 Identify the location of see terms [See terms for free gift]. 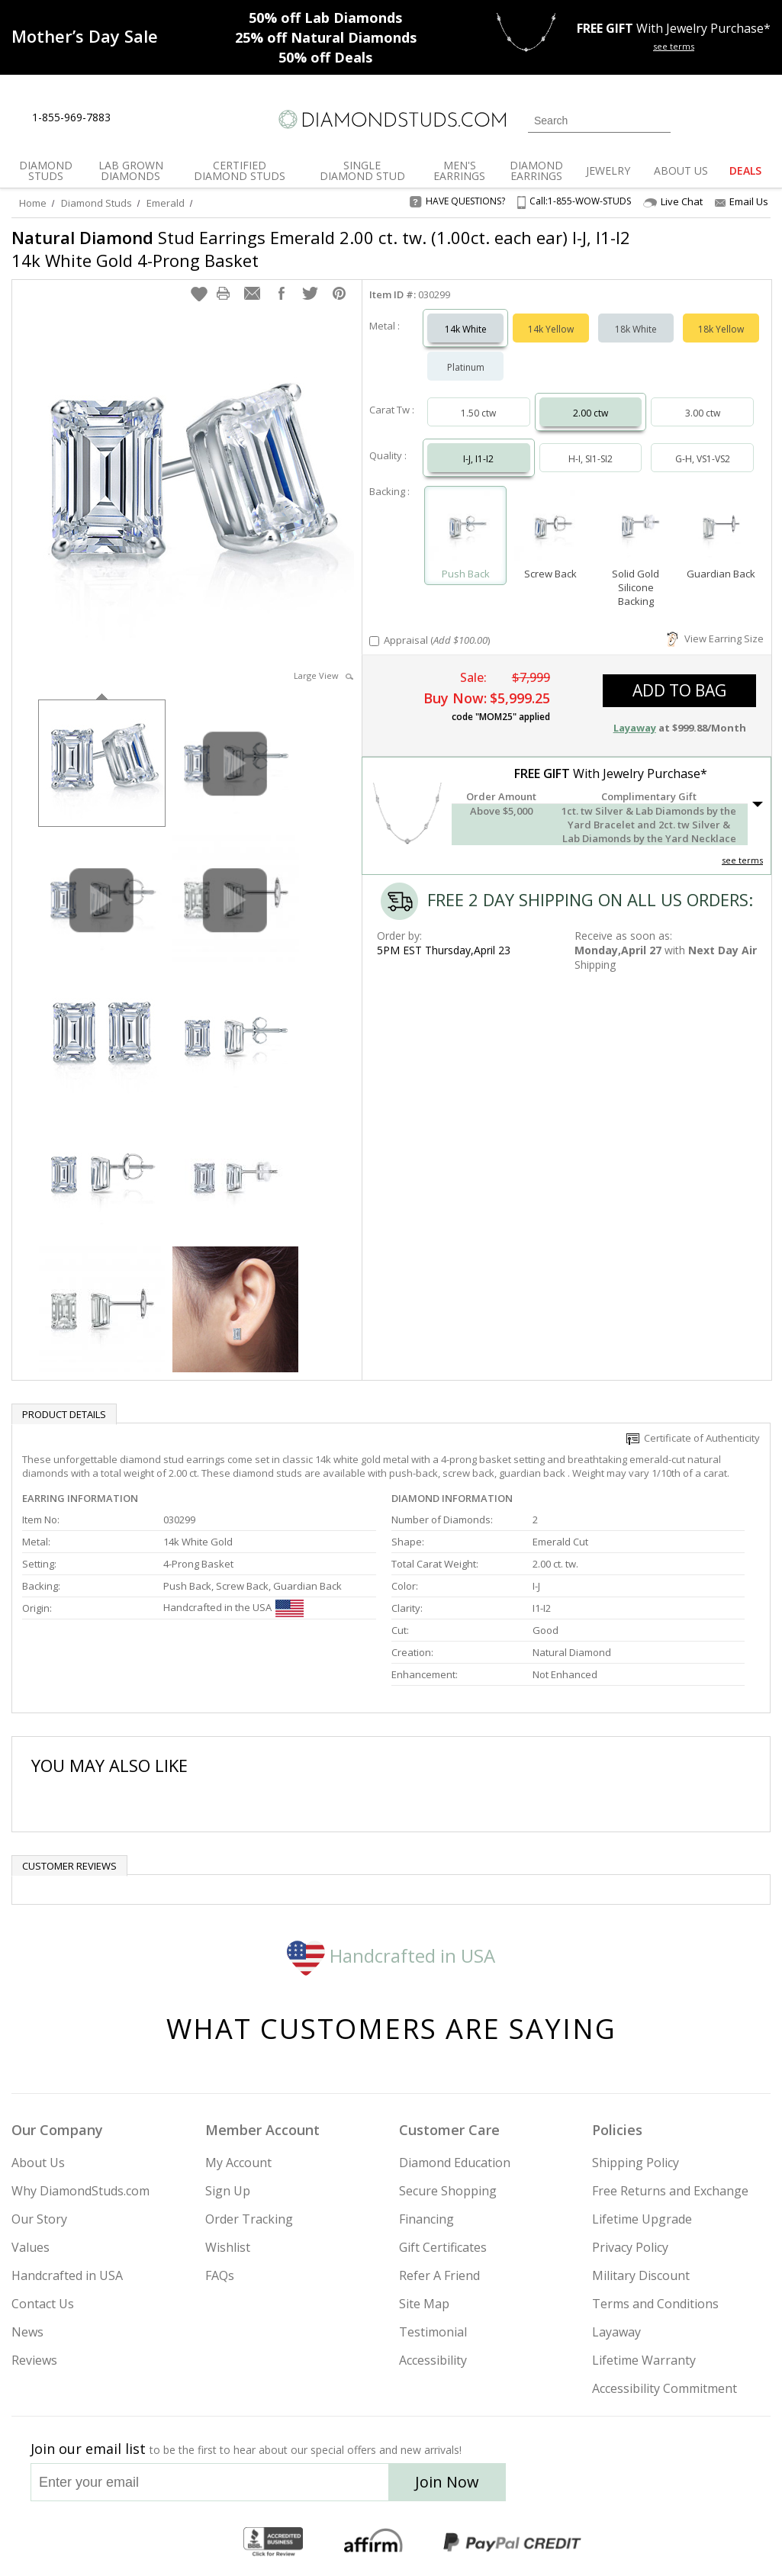
(673, 46).